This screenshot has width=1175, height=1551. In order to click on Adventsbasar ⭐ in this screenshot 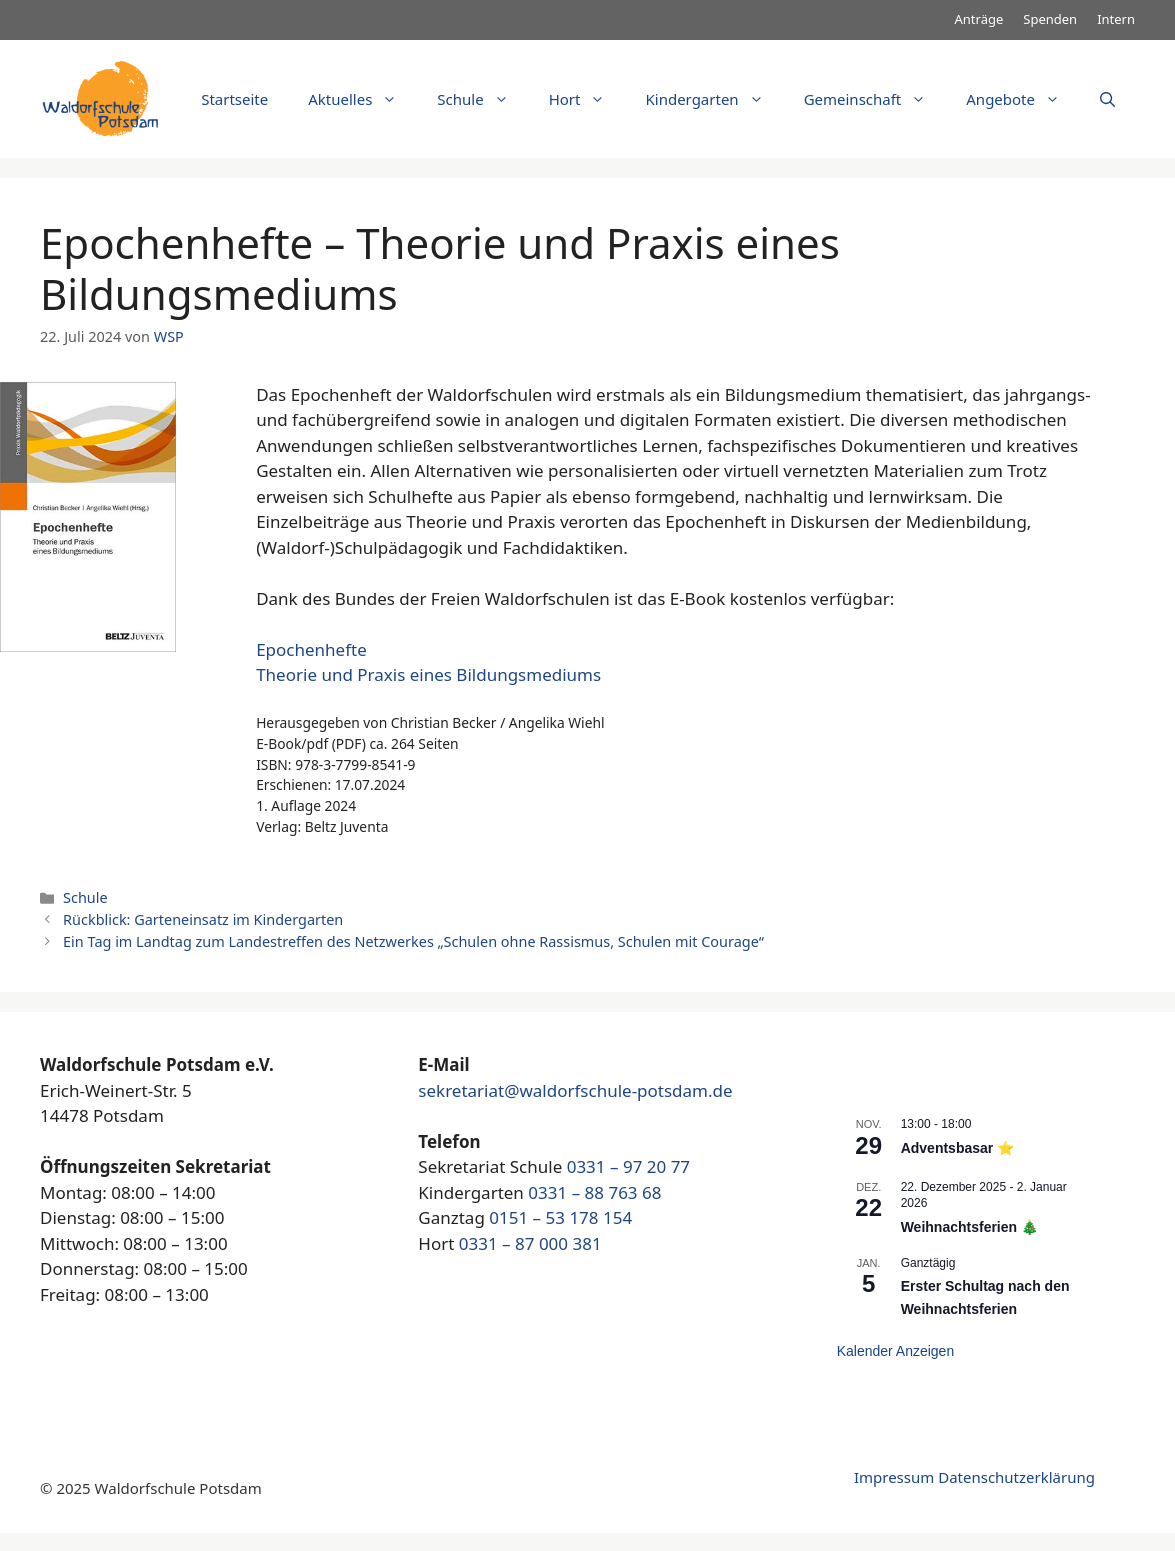, I will do `click(957, 1148)`.